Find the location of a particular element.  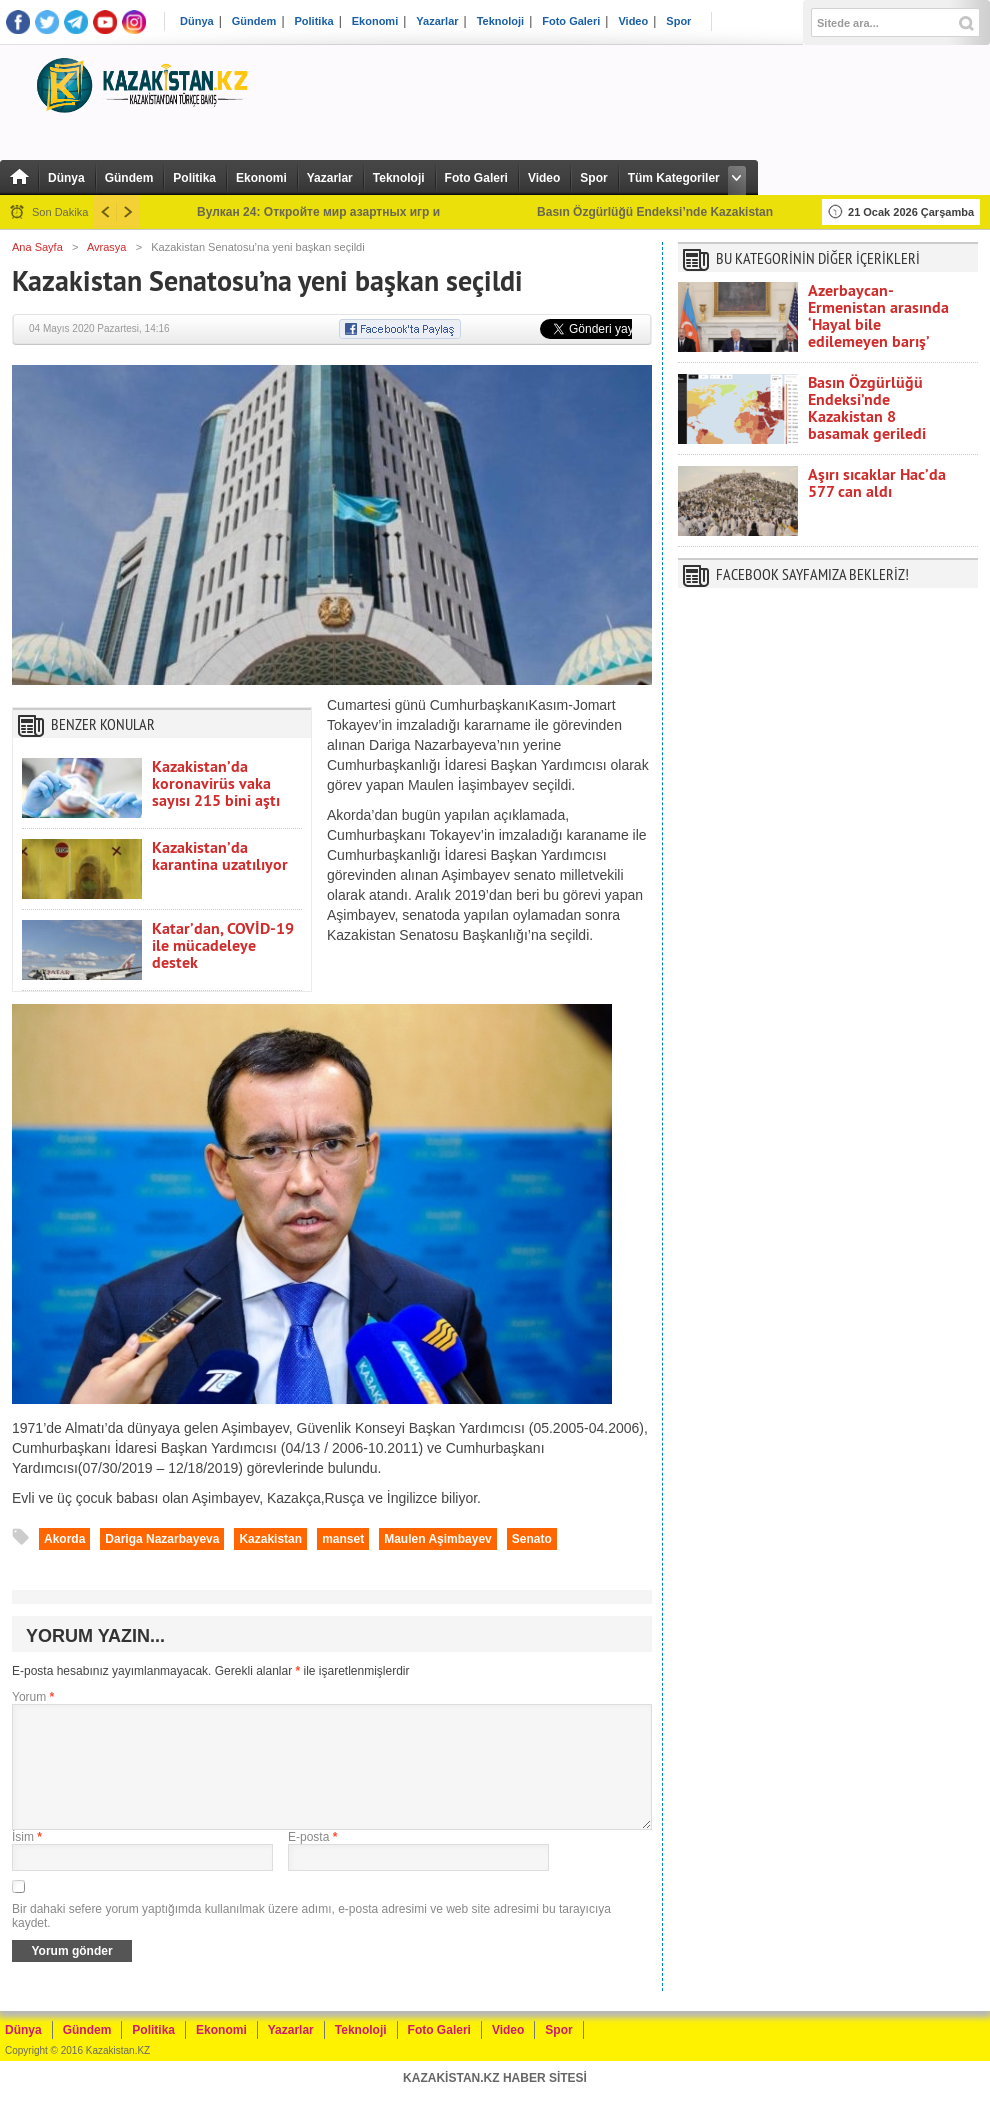

Spor is located at coordinates (678, 21).